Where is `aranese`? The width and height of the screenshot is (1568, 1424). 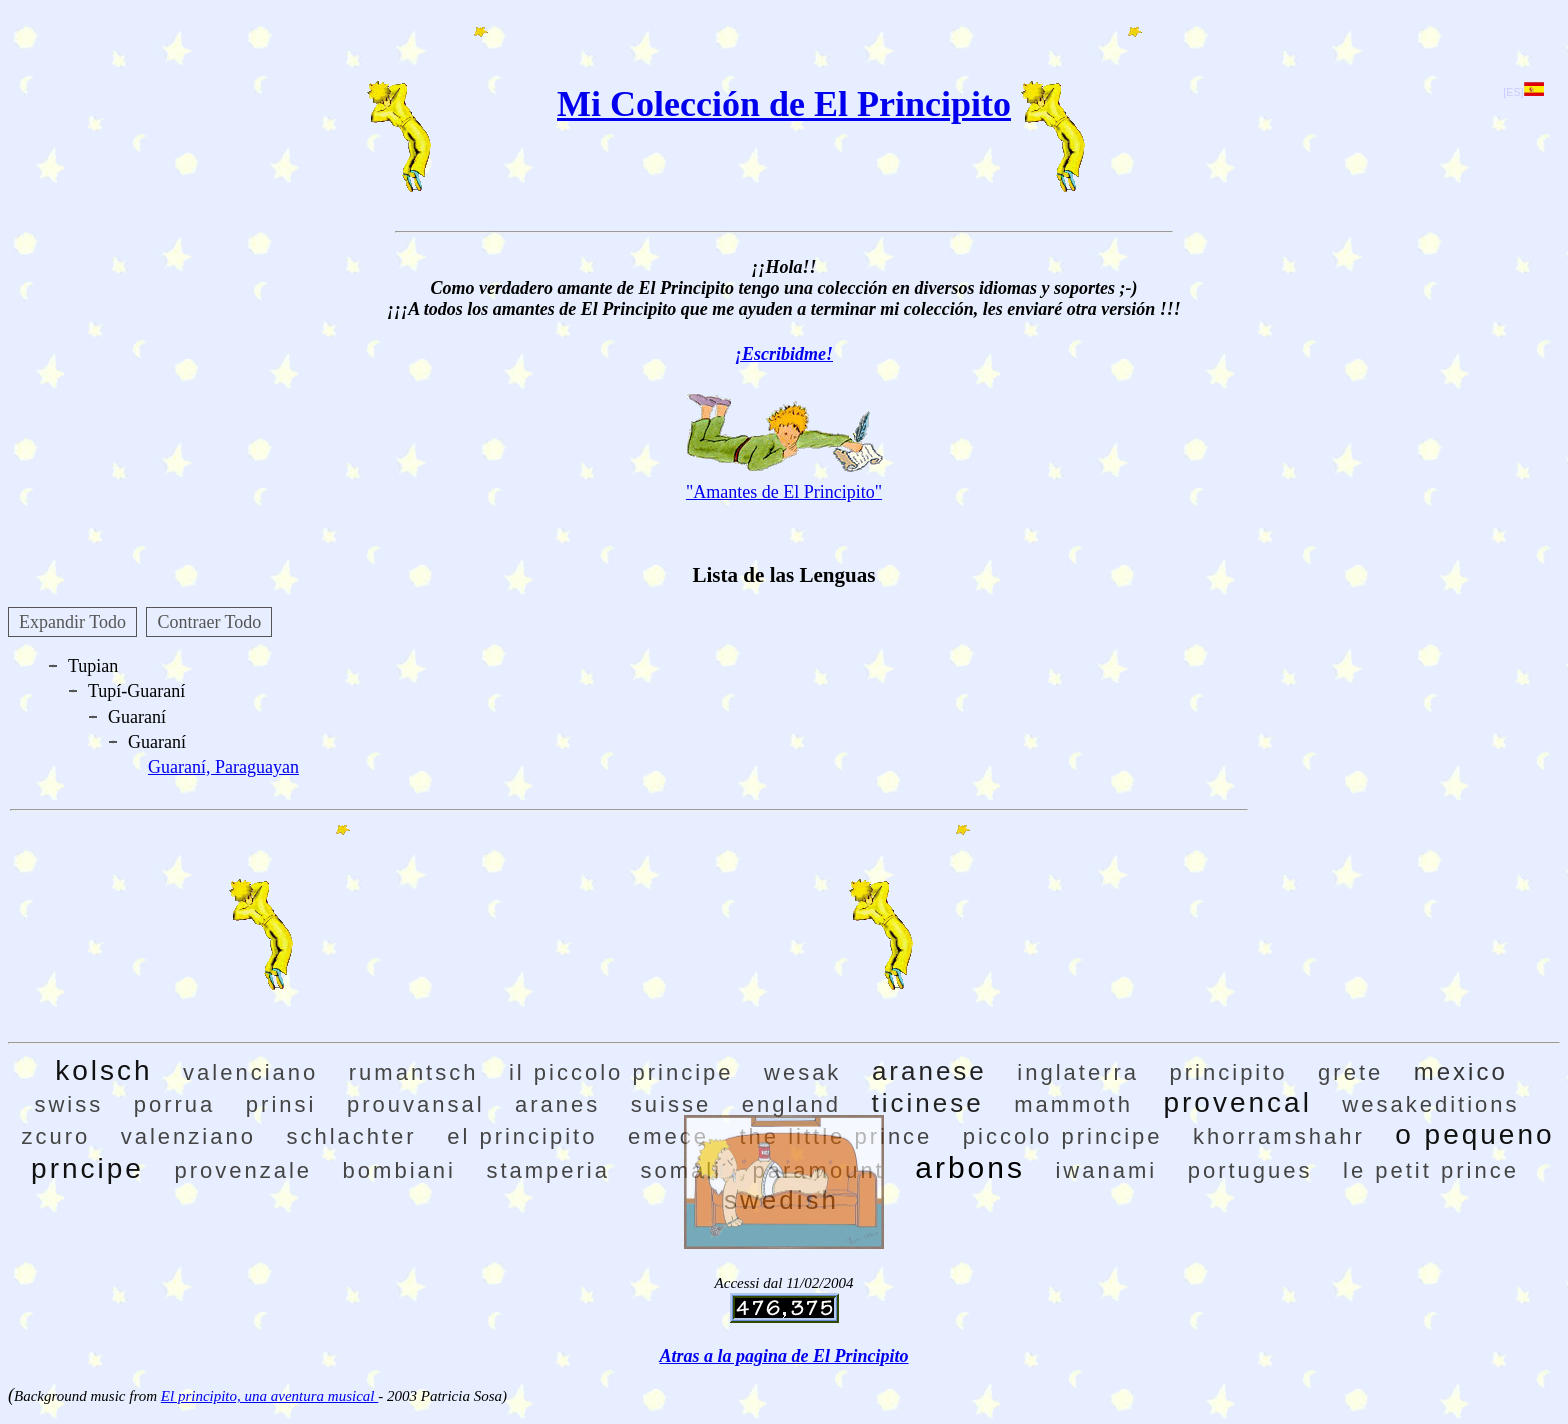 aranese is located at coordinates (929, 1071).